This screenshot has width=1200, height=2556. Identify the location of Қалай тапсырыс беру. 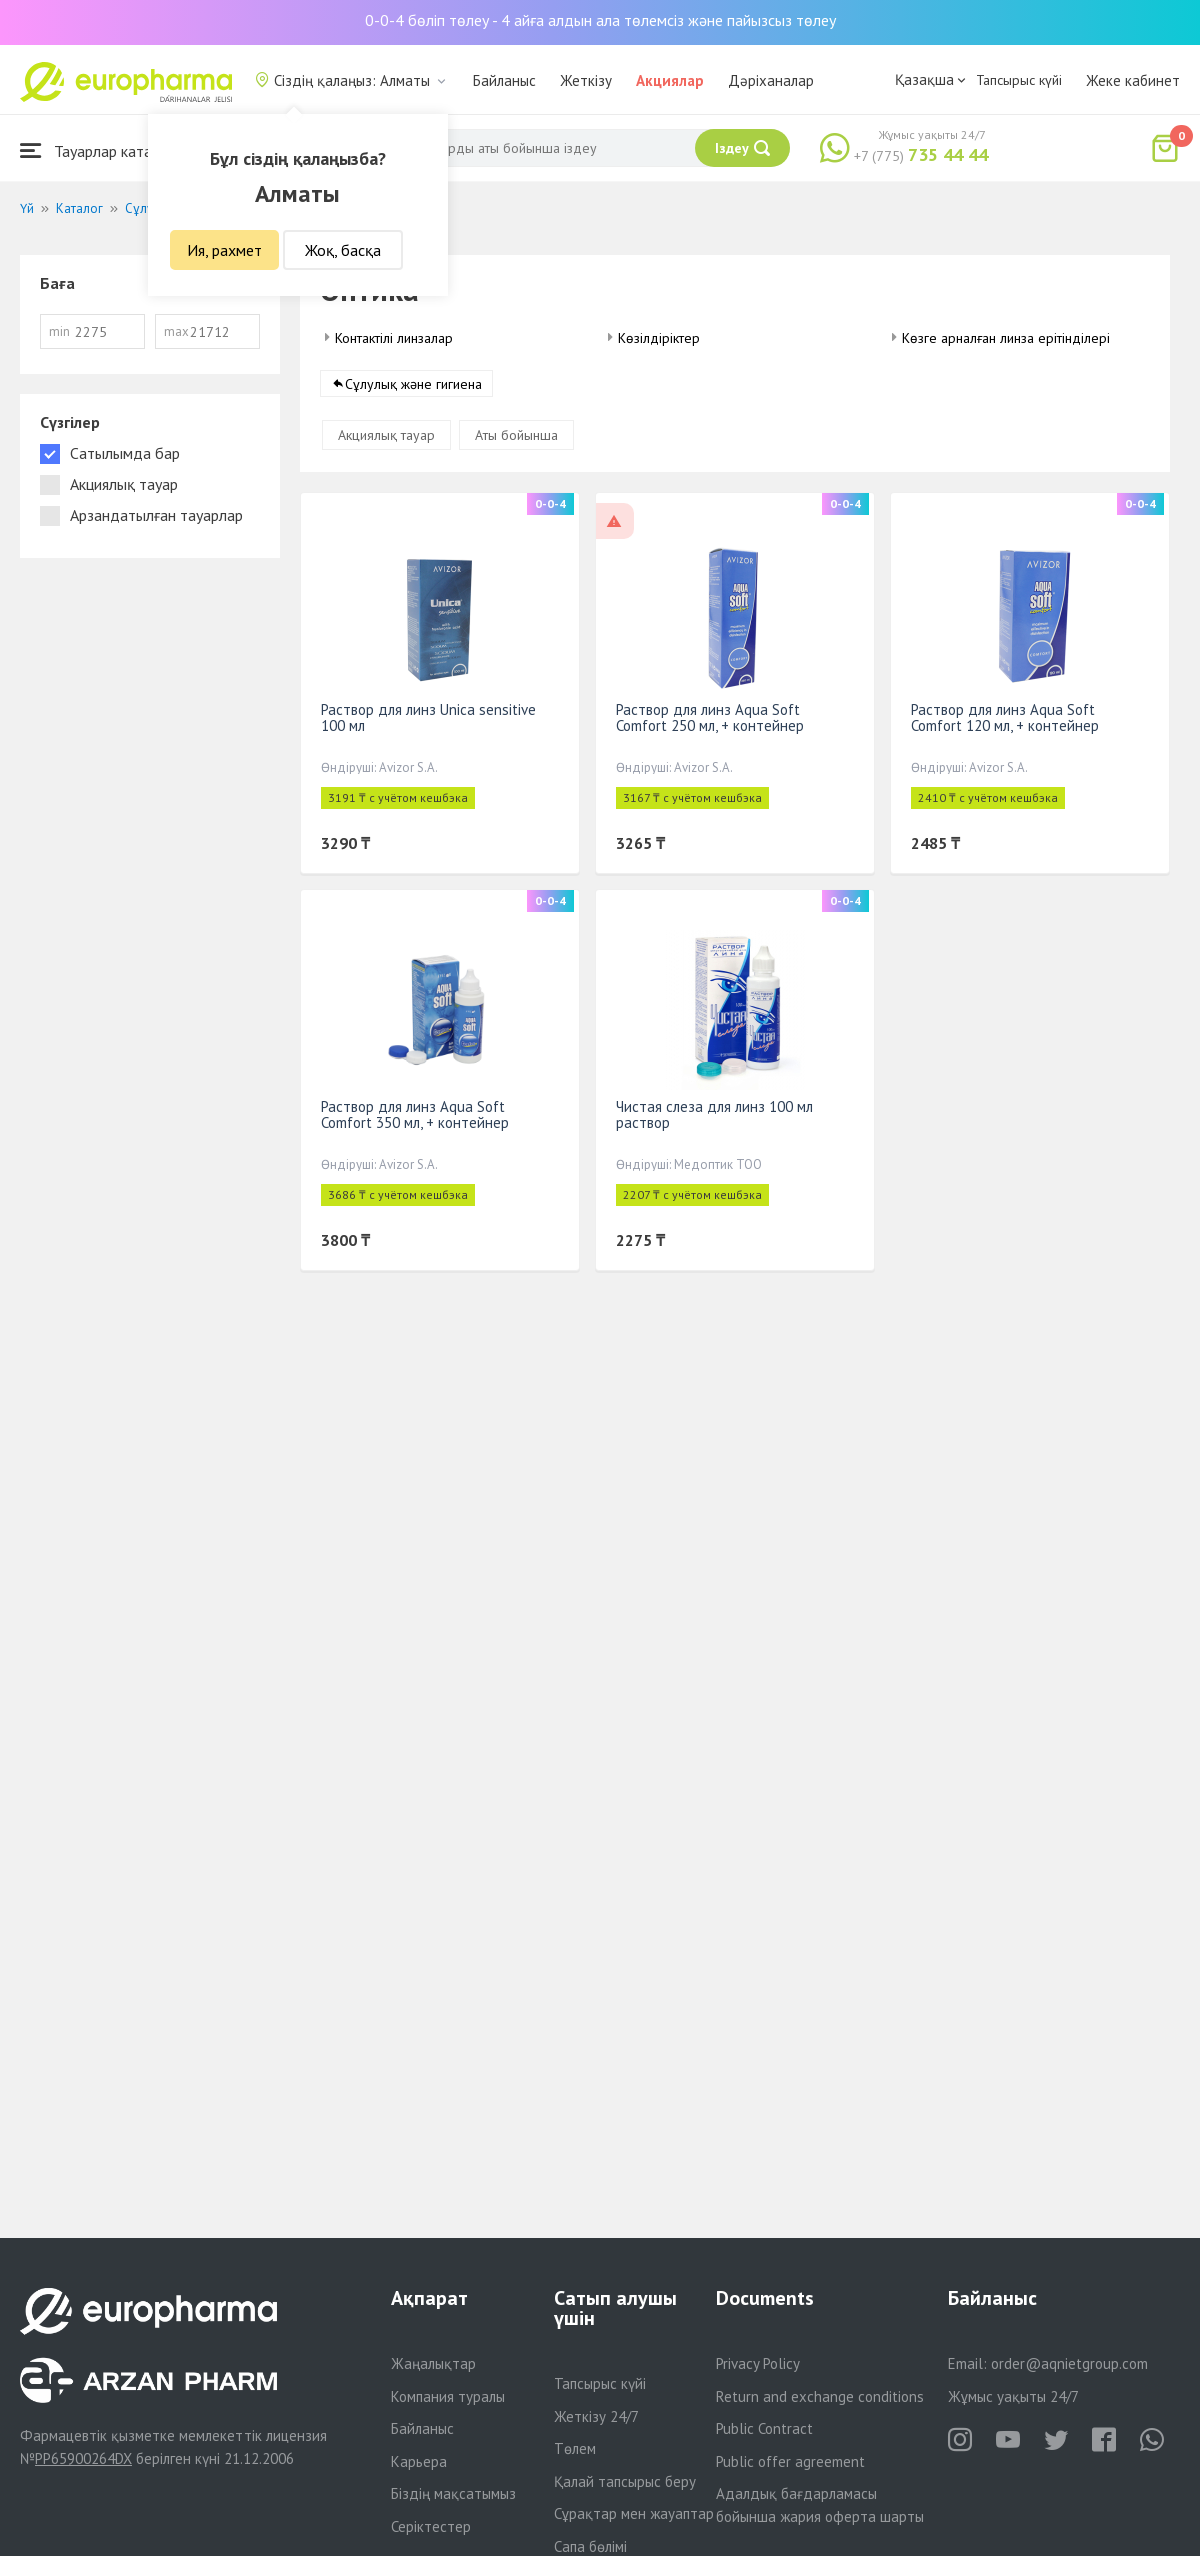
(625, 2481).